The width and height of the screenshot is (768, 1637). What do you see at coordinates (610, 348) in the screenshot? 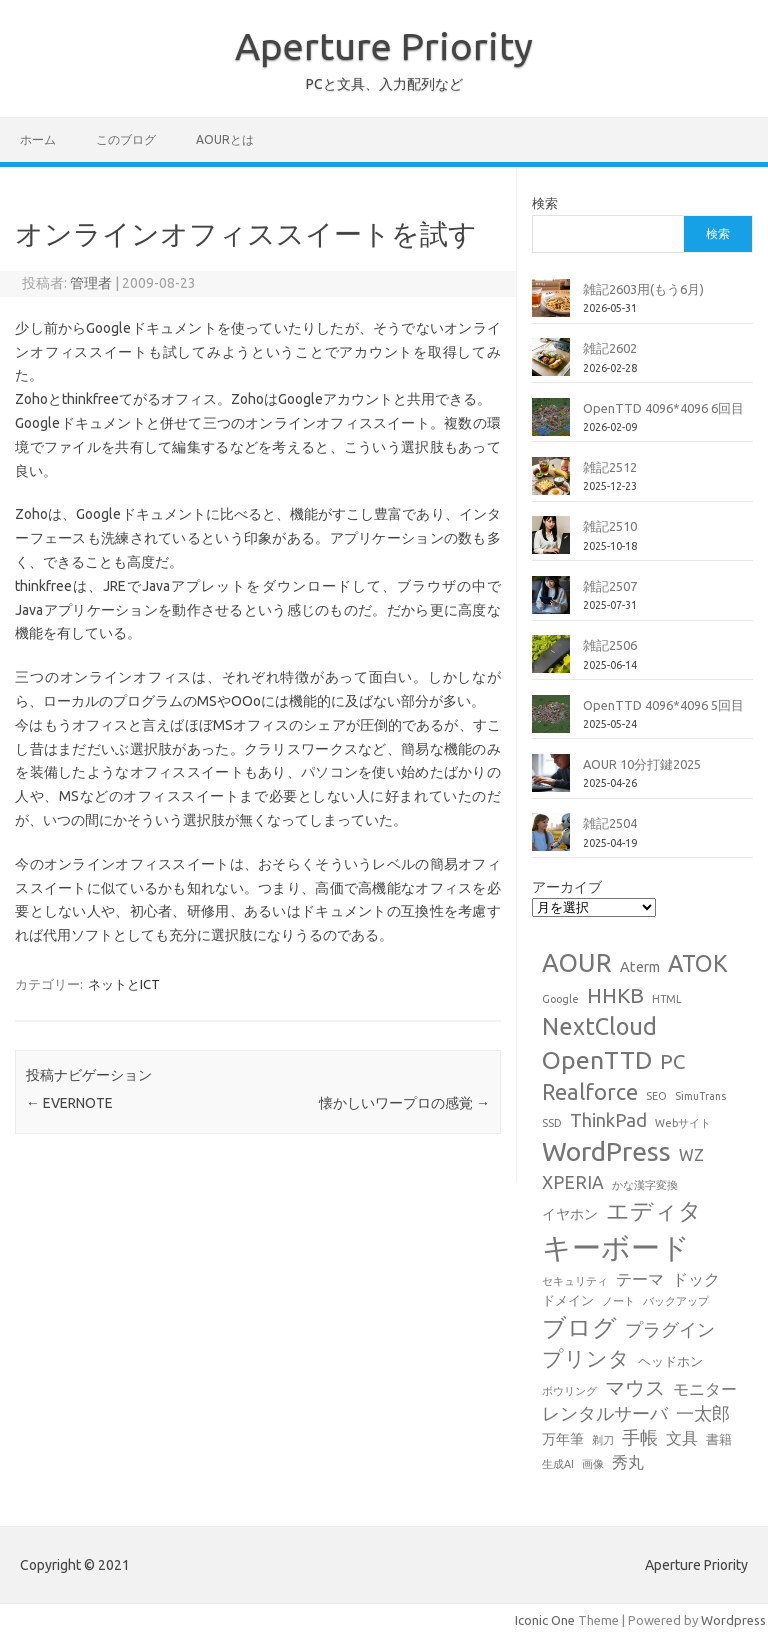
I see `雑記2602` at bounding box center [610, 348].